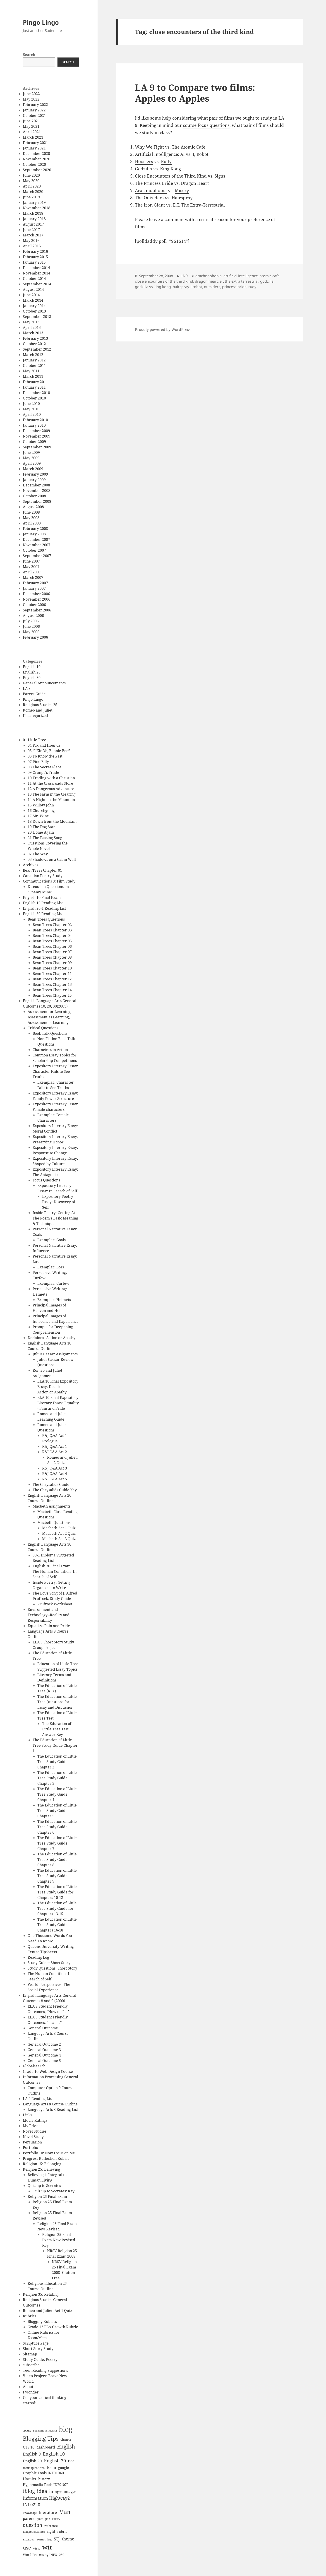 The image size is (326, 2576). Describe the element at coordinates (31, 126) in the screenshot. I see `May 2021` at that location.